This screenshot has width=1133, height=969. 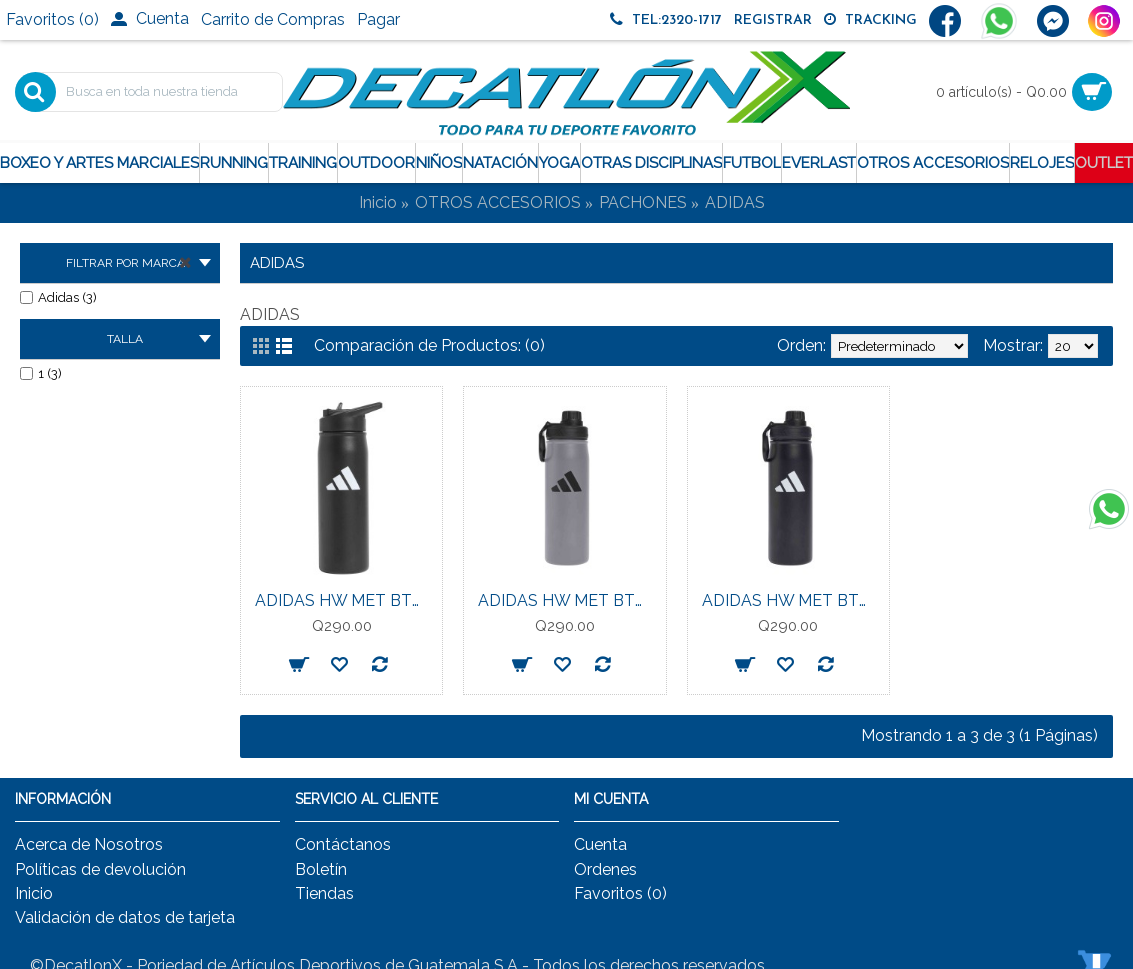 I want to click on Validación de datos de tarjeta, so click(x=125, y=917).